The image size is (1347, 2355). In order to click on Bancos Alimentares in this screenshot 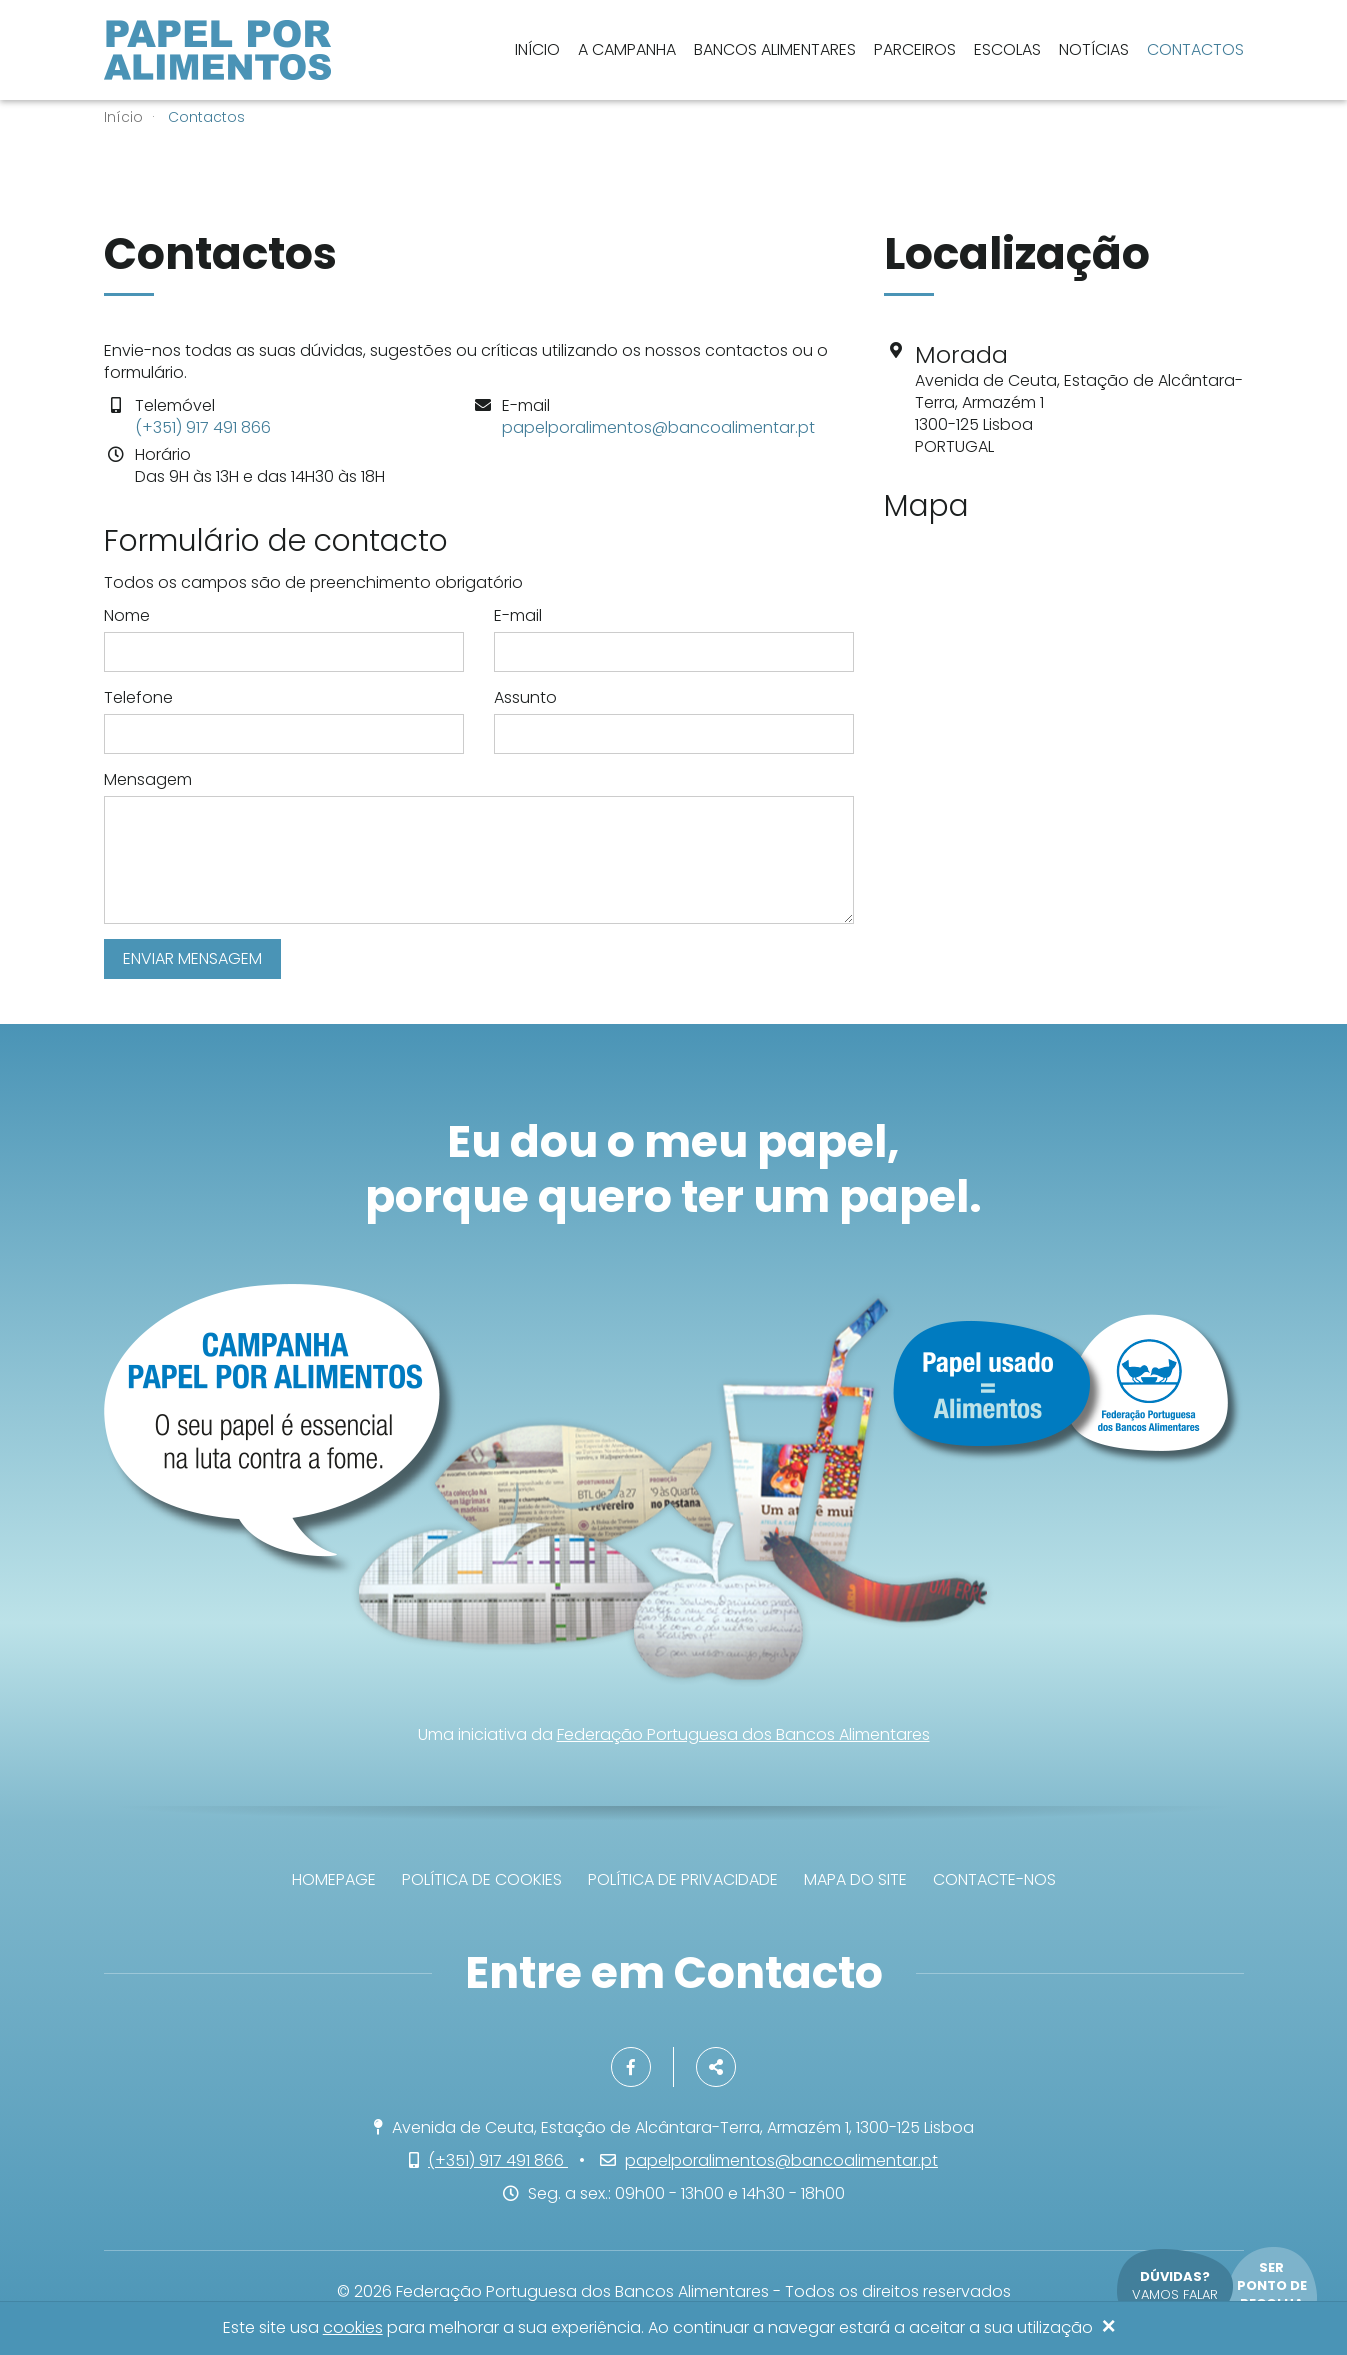, I will do `click(775, 49)`.